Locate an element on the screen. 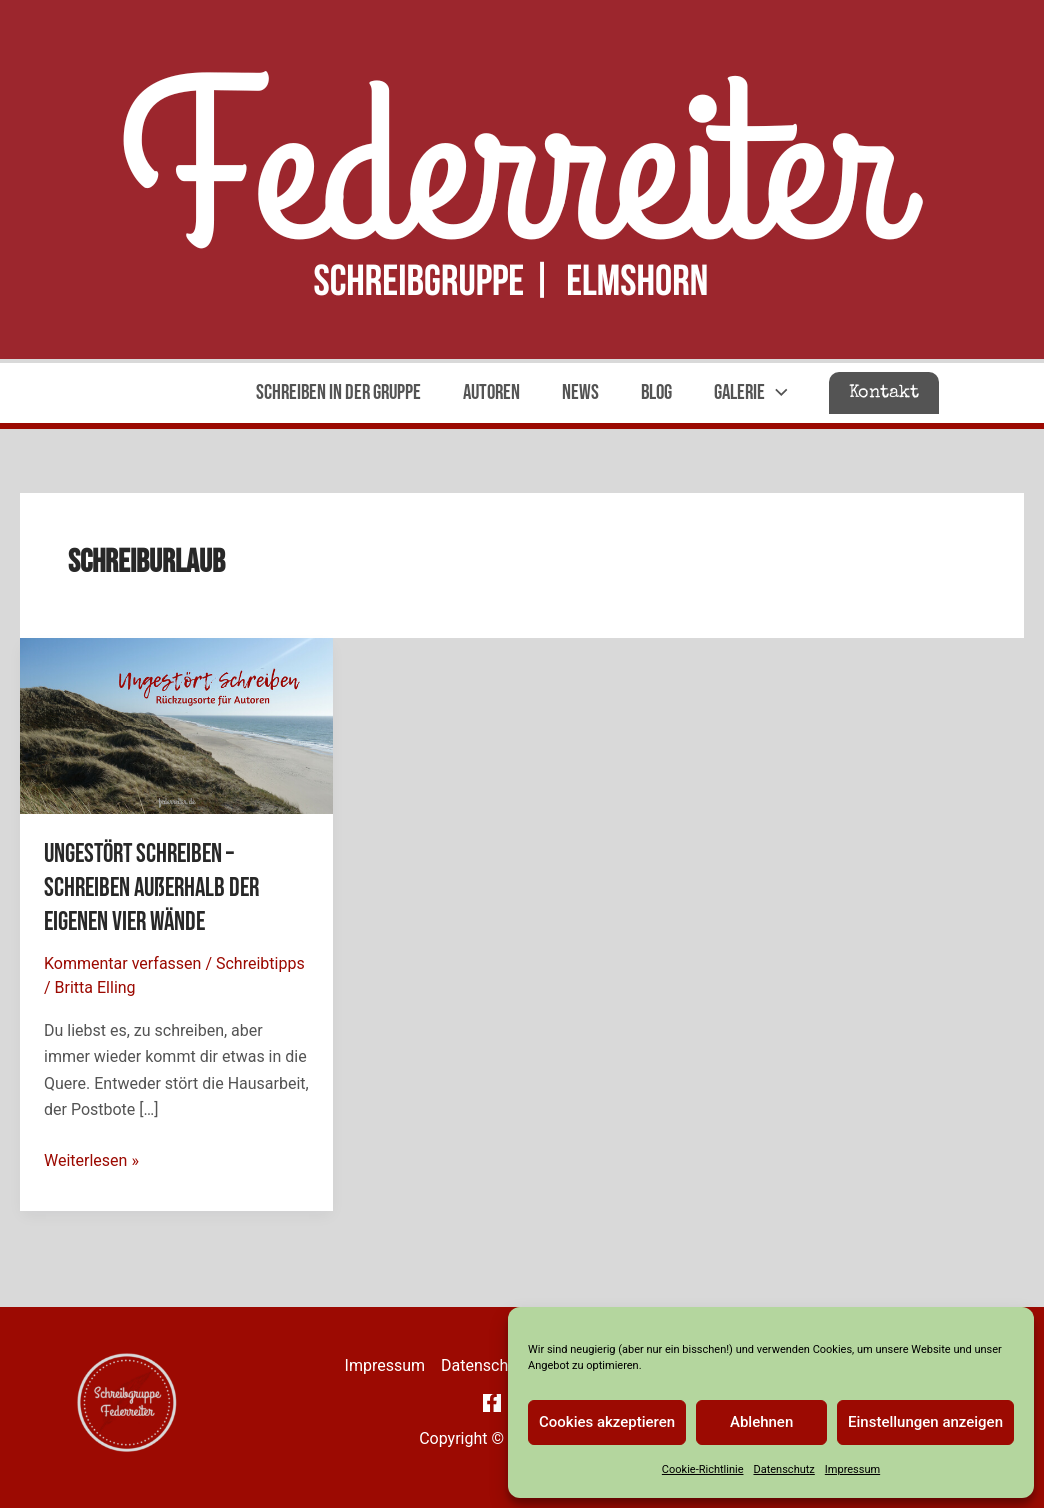  Ablehnen is located at coordinates (761, 1422).